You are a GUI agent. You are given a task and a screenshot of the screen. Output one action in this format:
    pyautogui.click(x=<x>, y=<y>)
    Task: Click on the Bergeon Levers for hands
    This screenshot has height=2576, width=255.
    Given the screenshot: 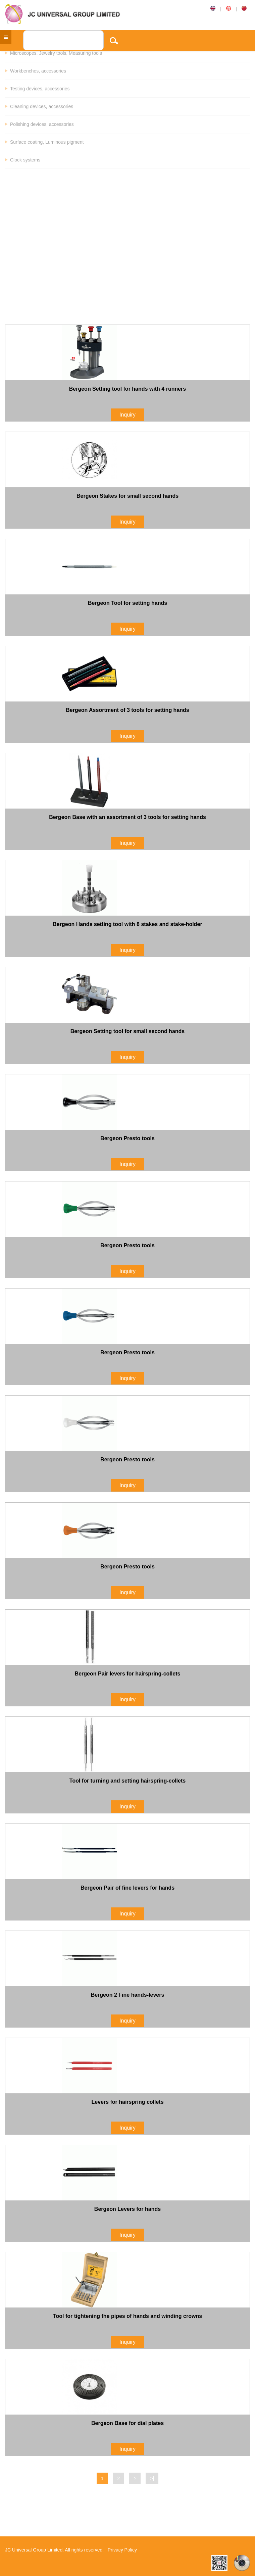 What is the action you would take?
    pyautogui.click(x=127, y=2209)
    